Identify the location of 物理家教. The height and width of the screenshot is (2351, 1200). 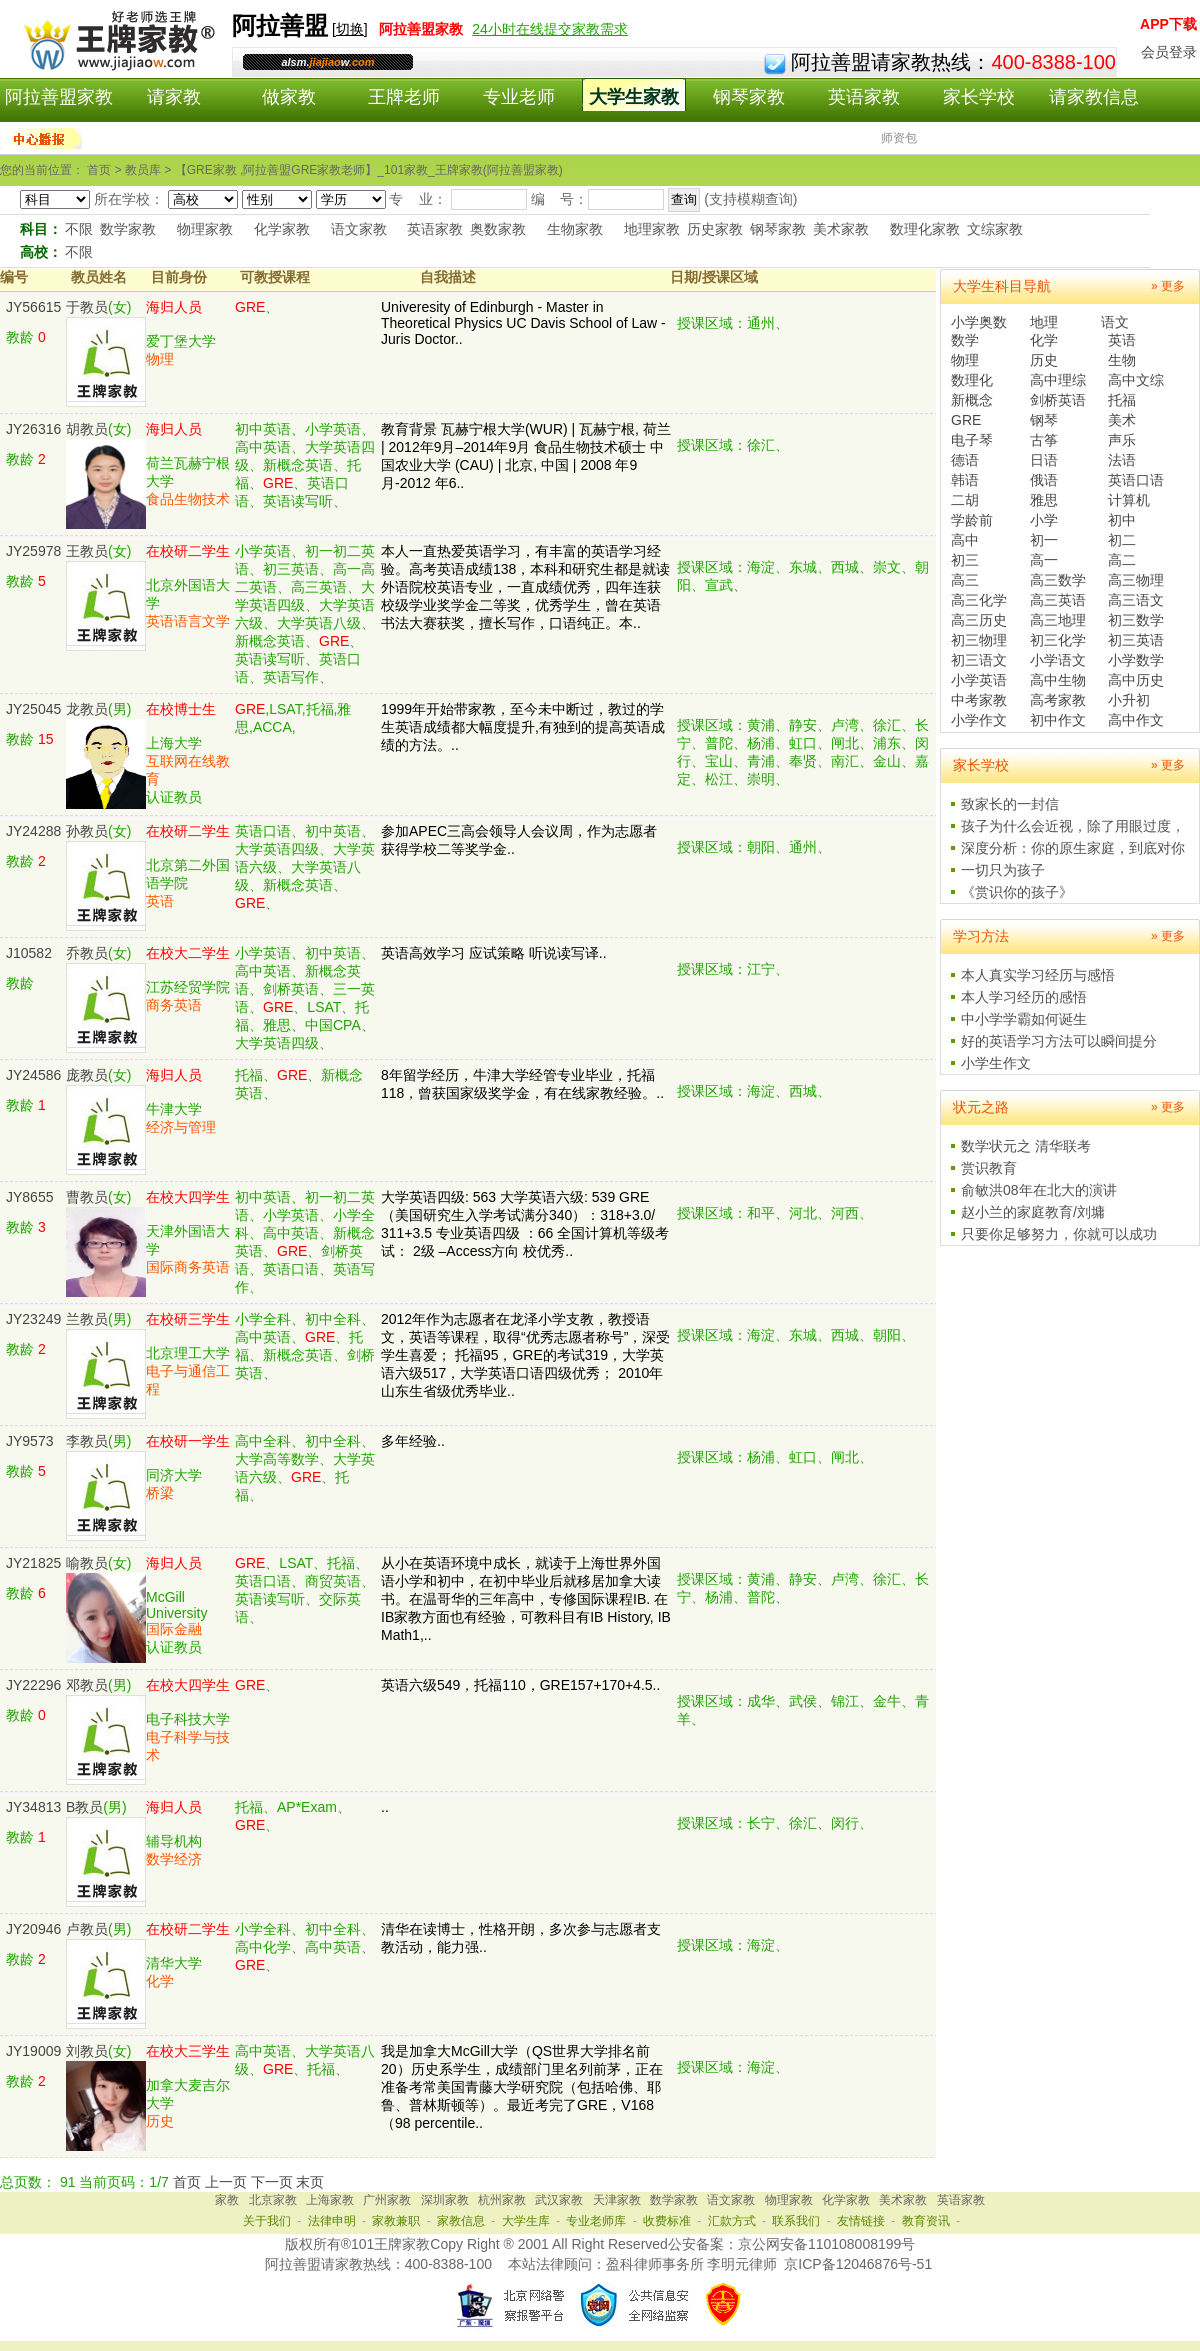
(205, 229).